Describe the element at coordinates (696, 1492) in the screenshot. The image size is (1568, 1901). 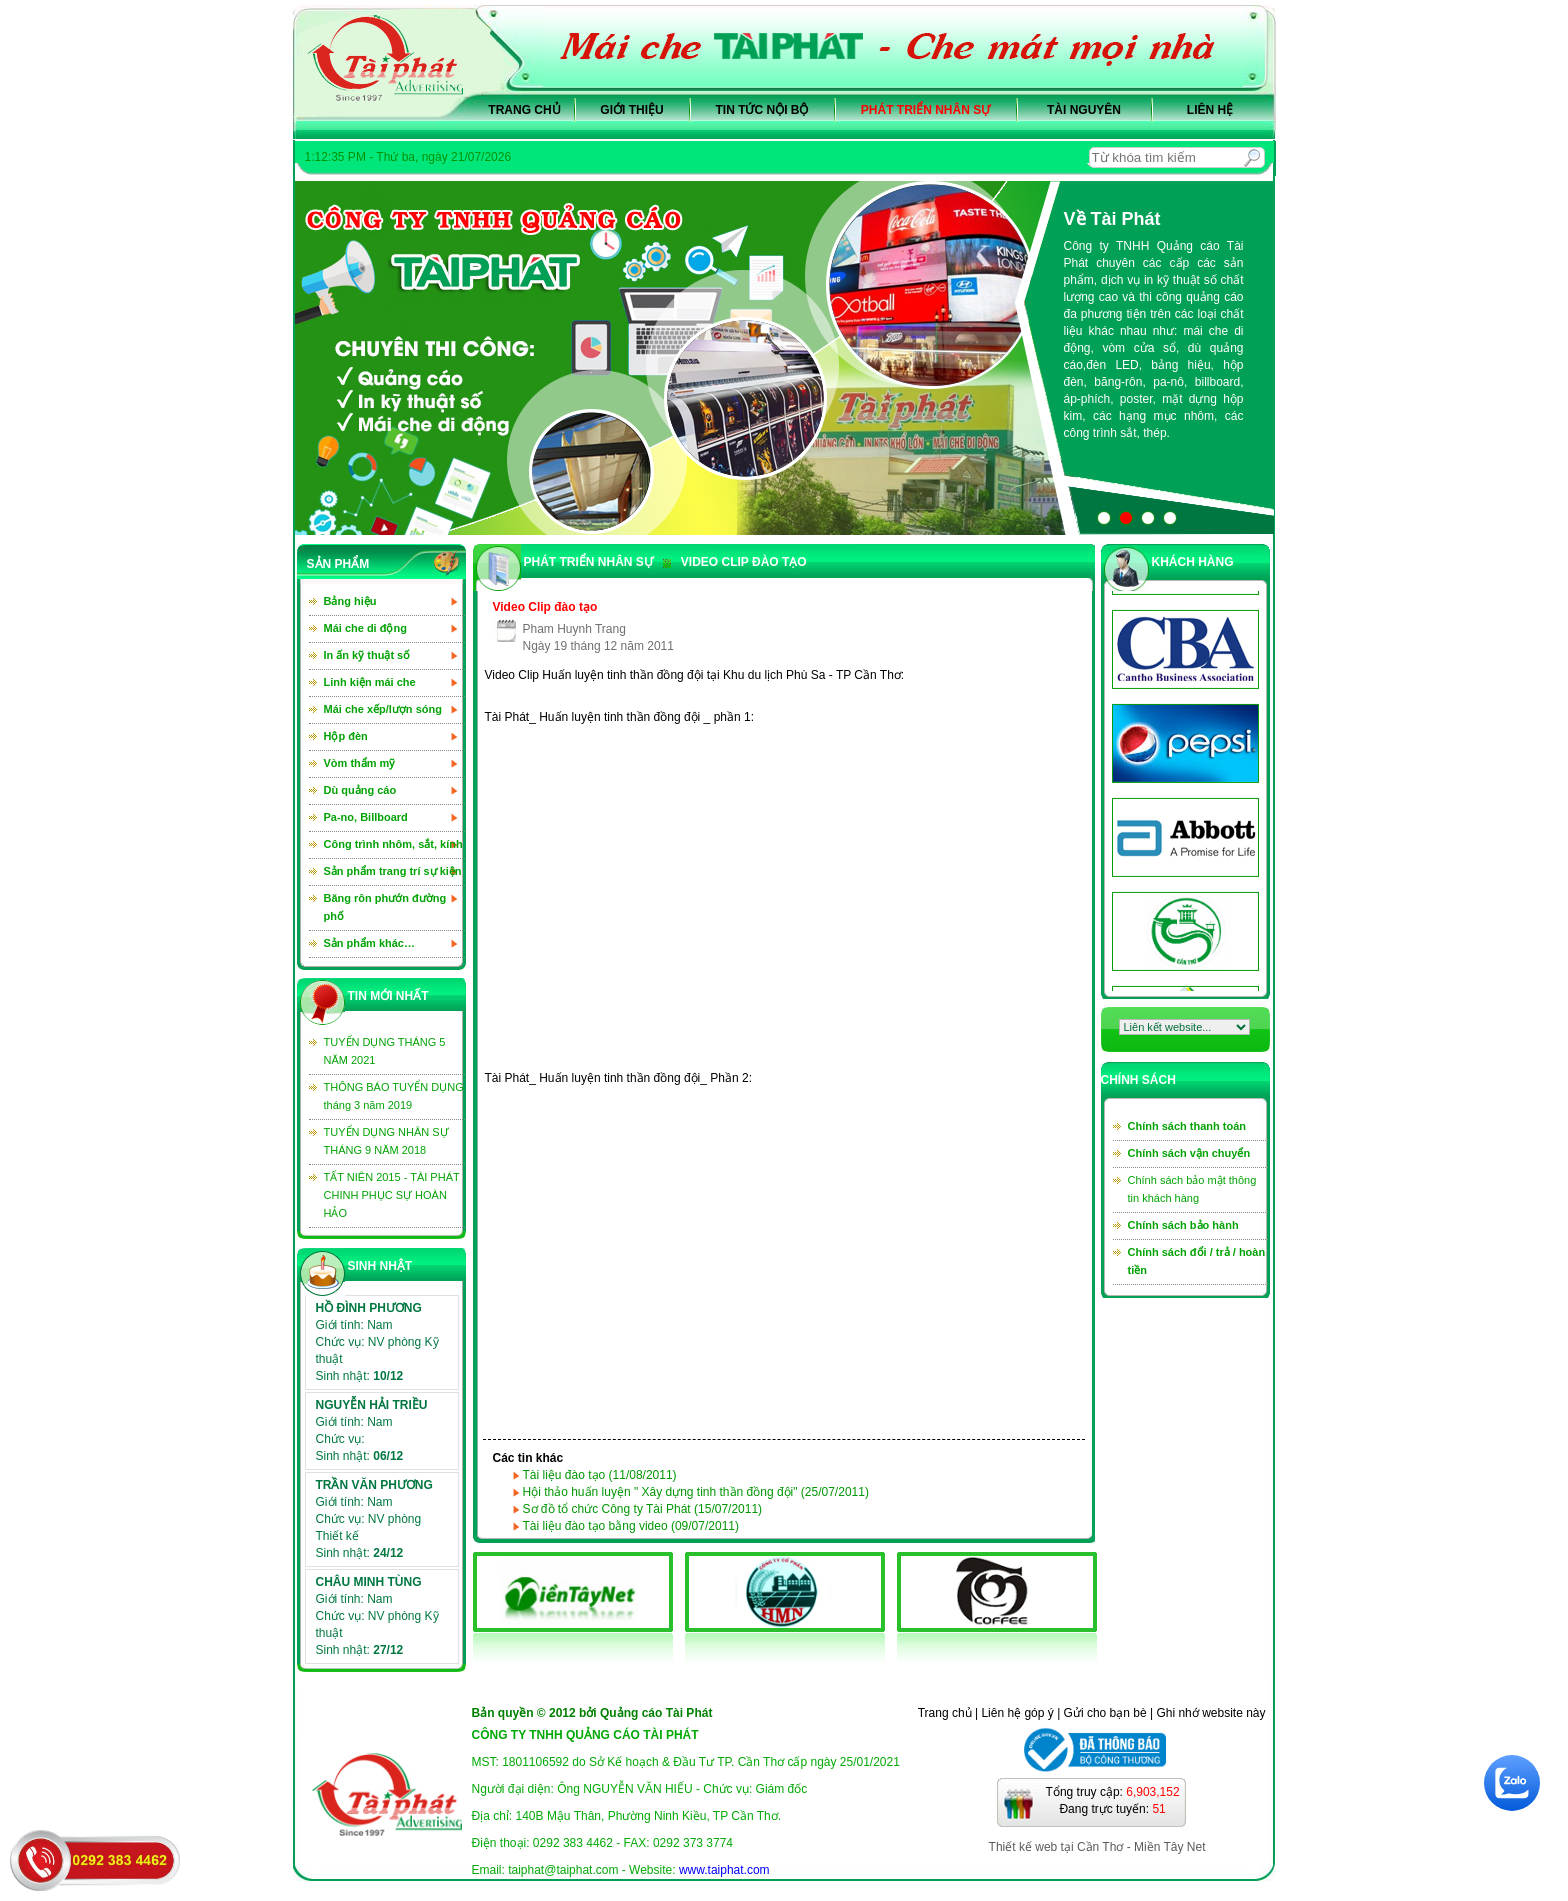
I see `Hội thảo huấn luyện " Xây dựng tinh thần đồng đội"` at that location.